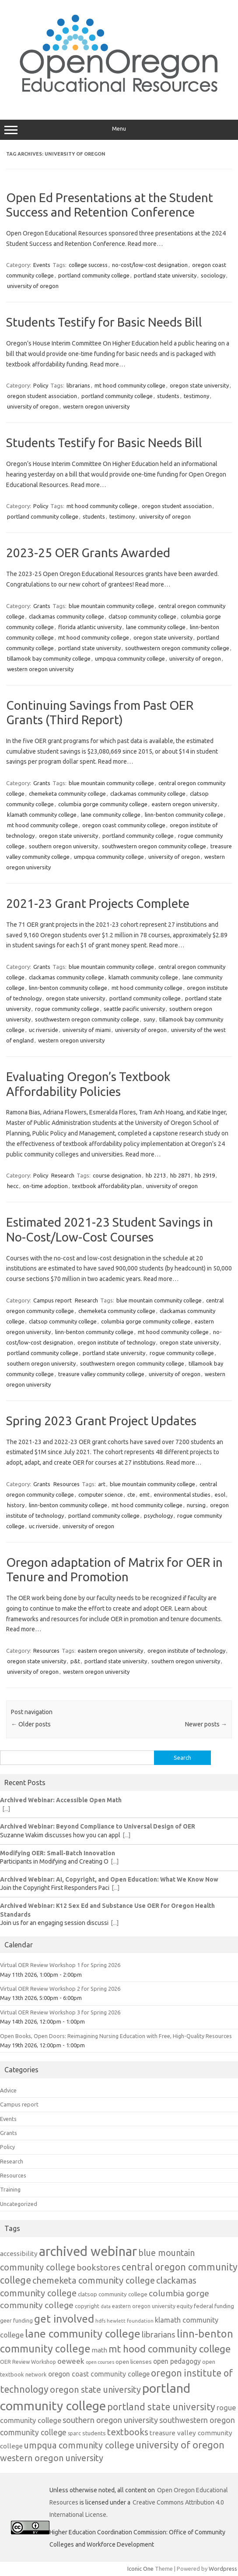 This screenshot has height=2576, width=238. I want to click on Archived Webinar: AI, Copyright, and Open Education: What We Know Now, so click(109, 1879).